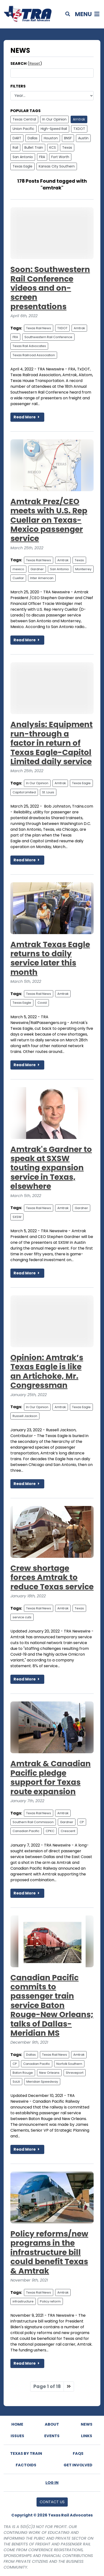  I want to click on Russell Jackson, so click(25, 1416).